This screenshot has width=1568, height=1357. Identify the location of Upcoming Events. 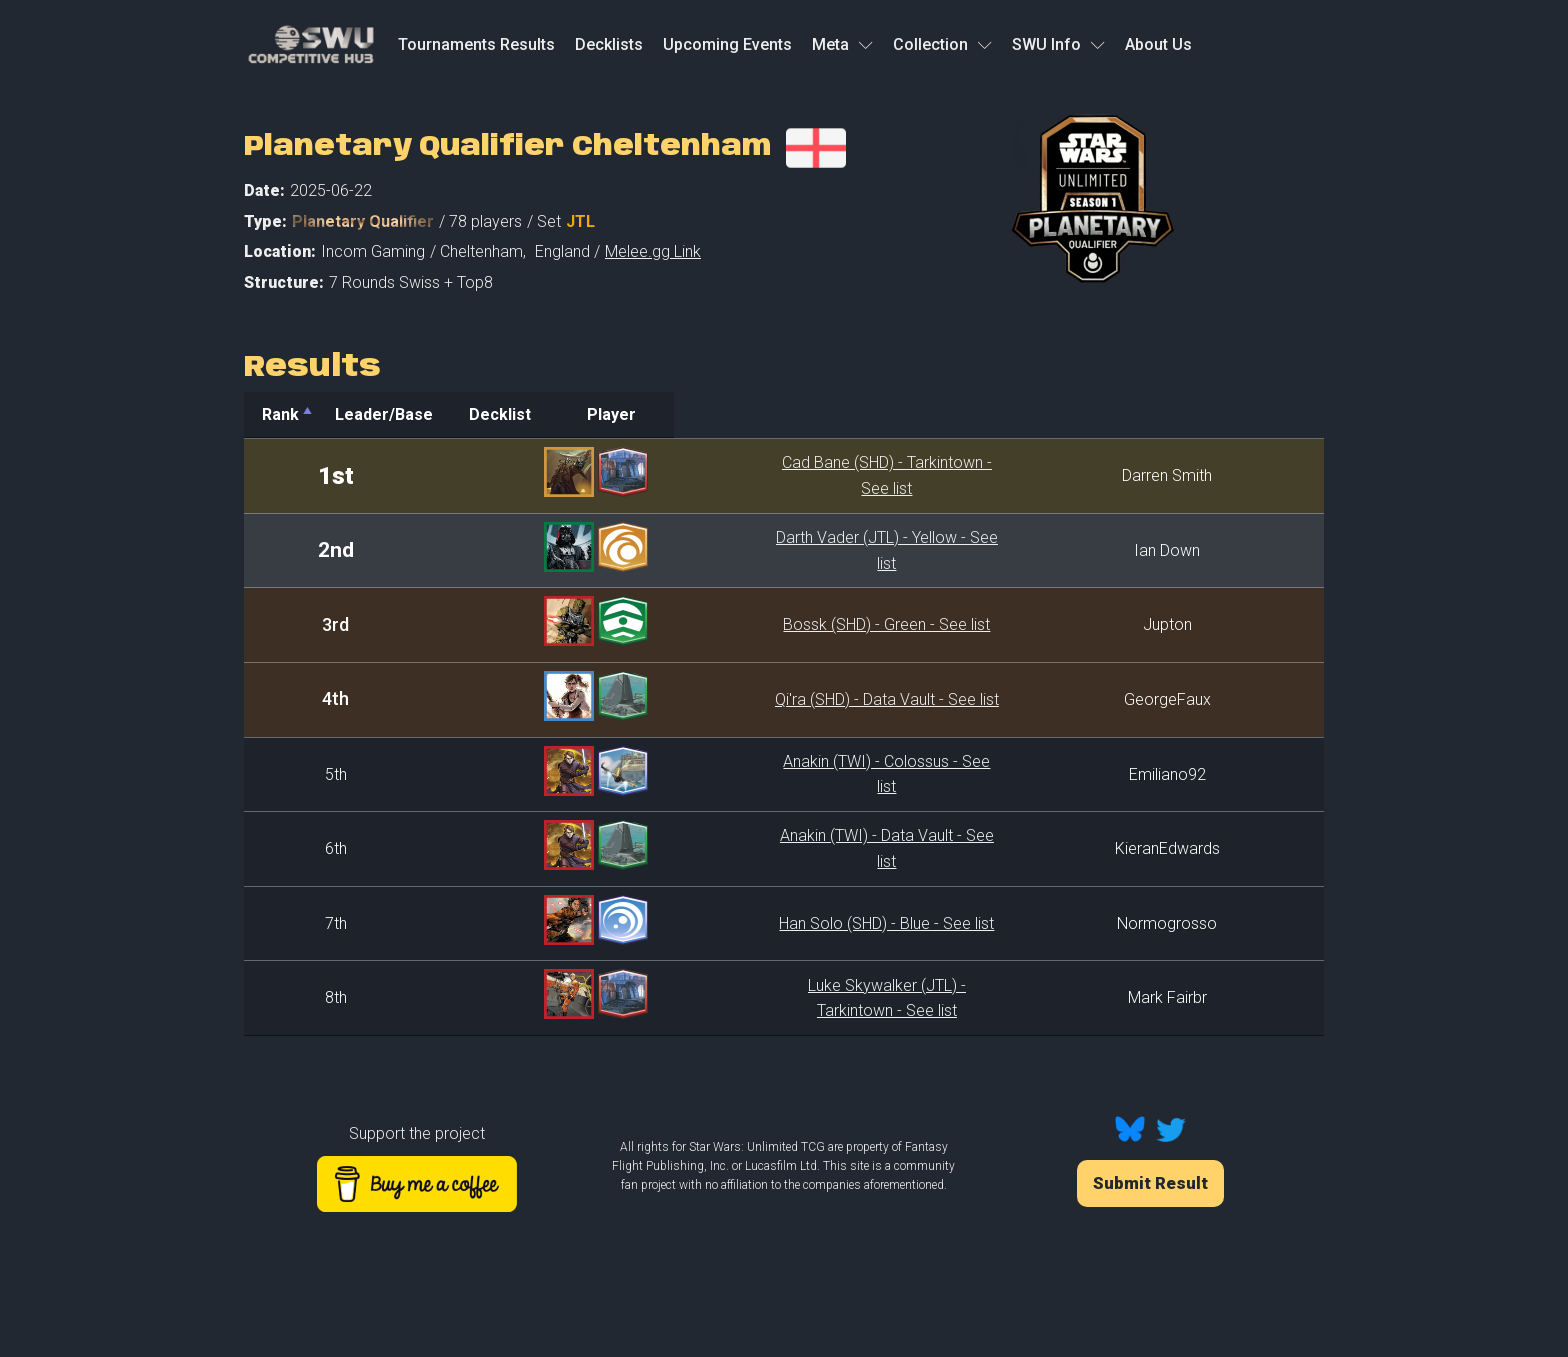
(727, 44).